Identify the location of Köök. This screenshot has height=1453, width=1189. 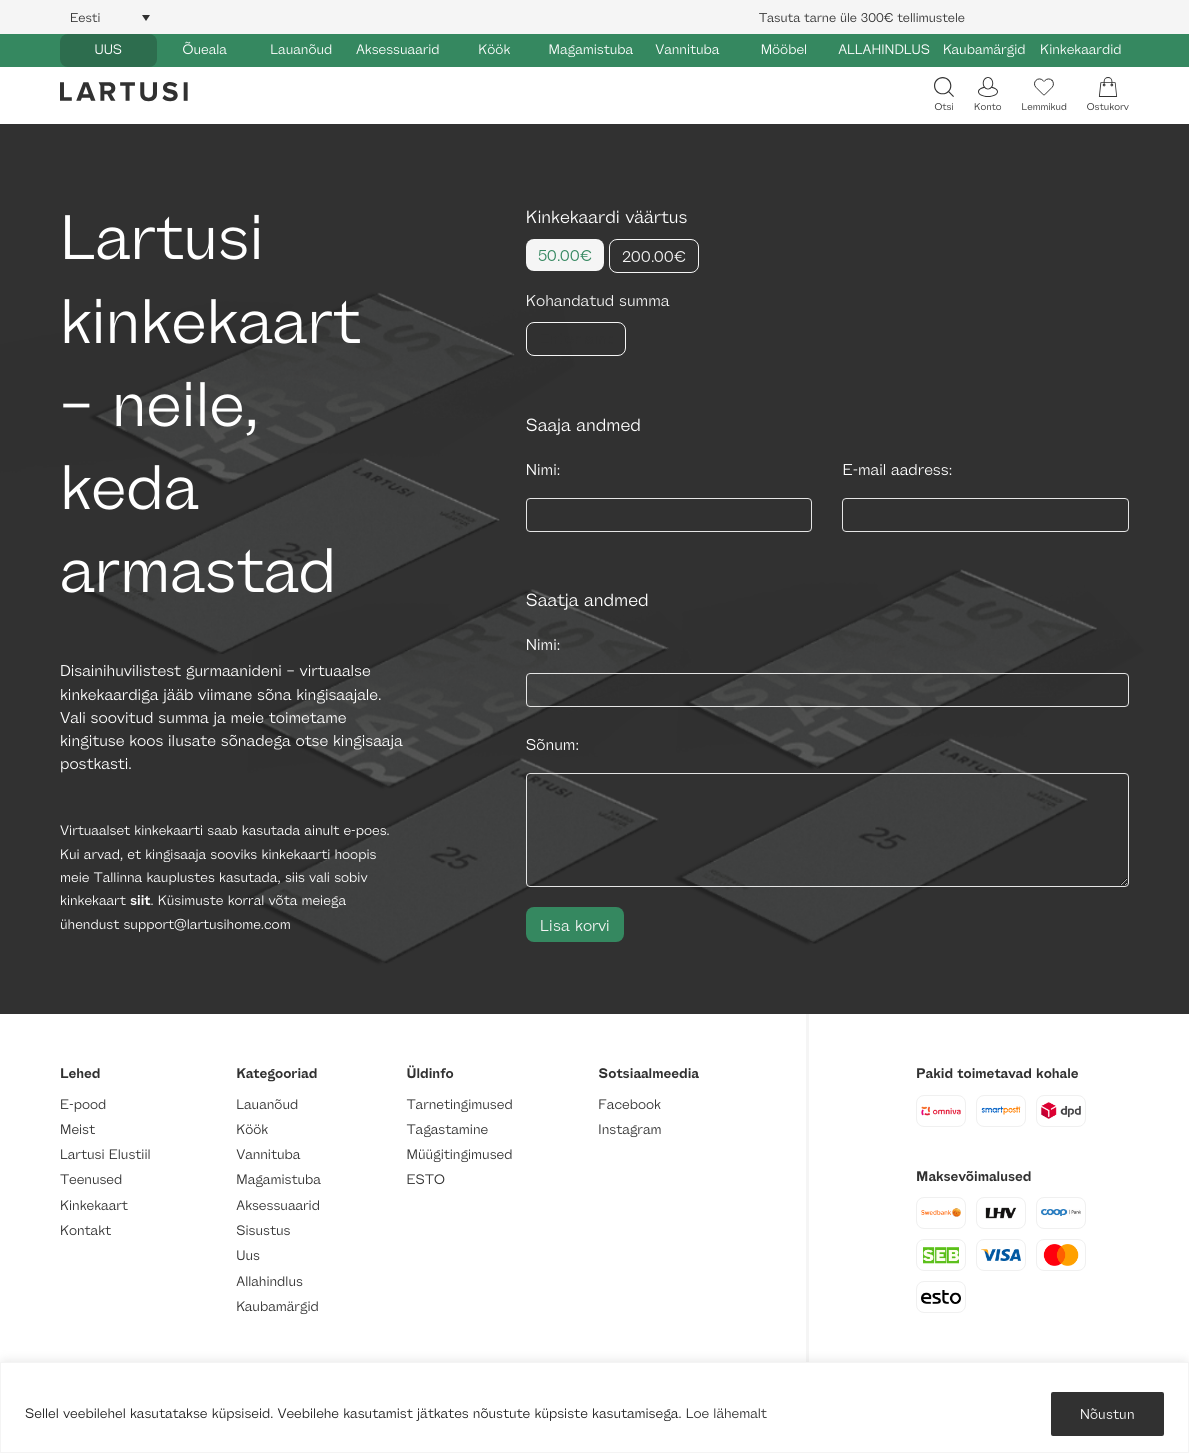
(494, 49).